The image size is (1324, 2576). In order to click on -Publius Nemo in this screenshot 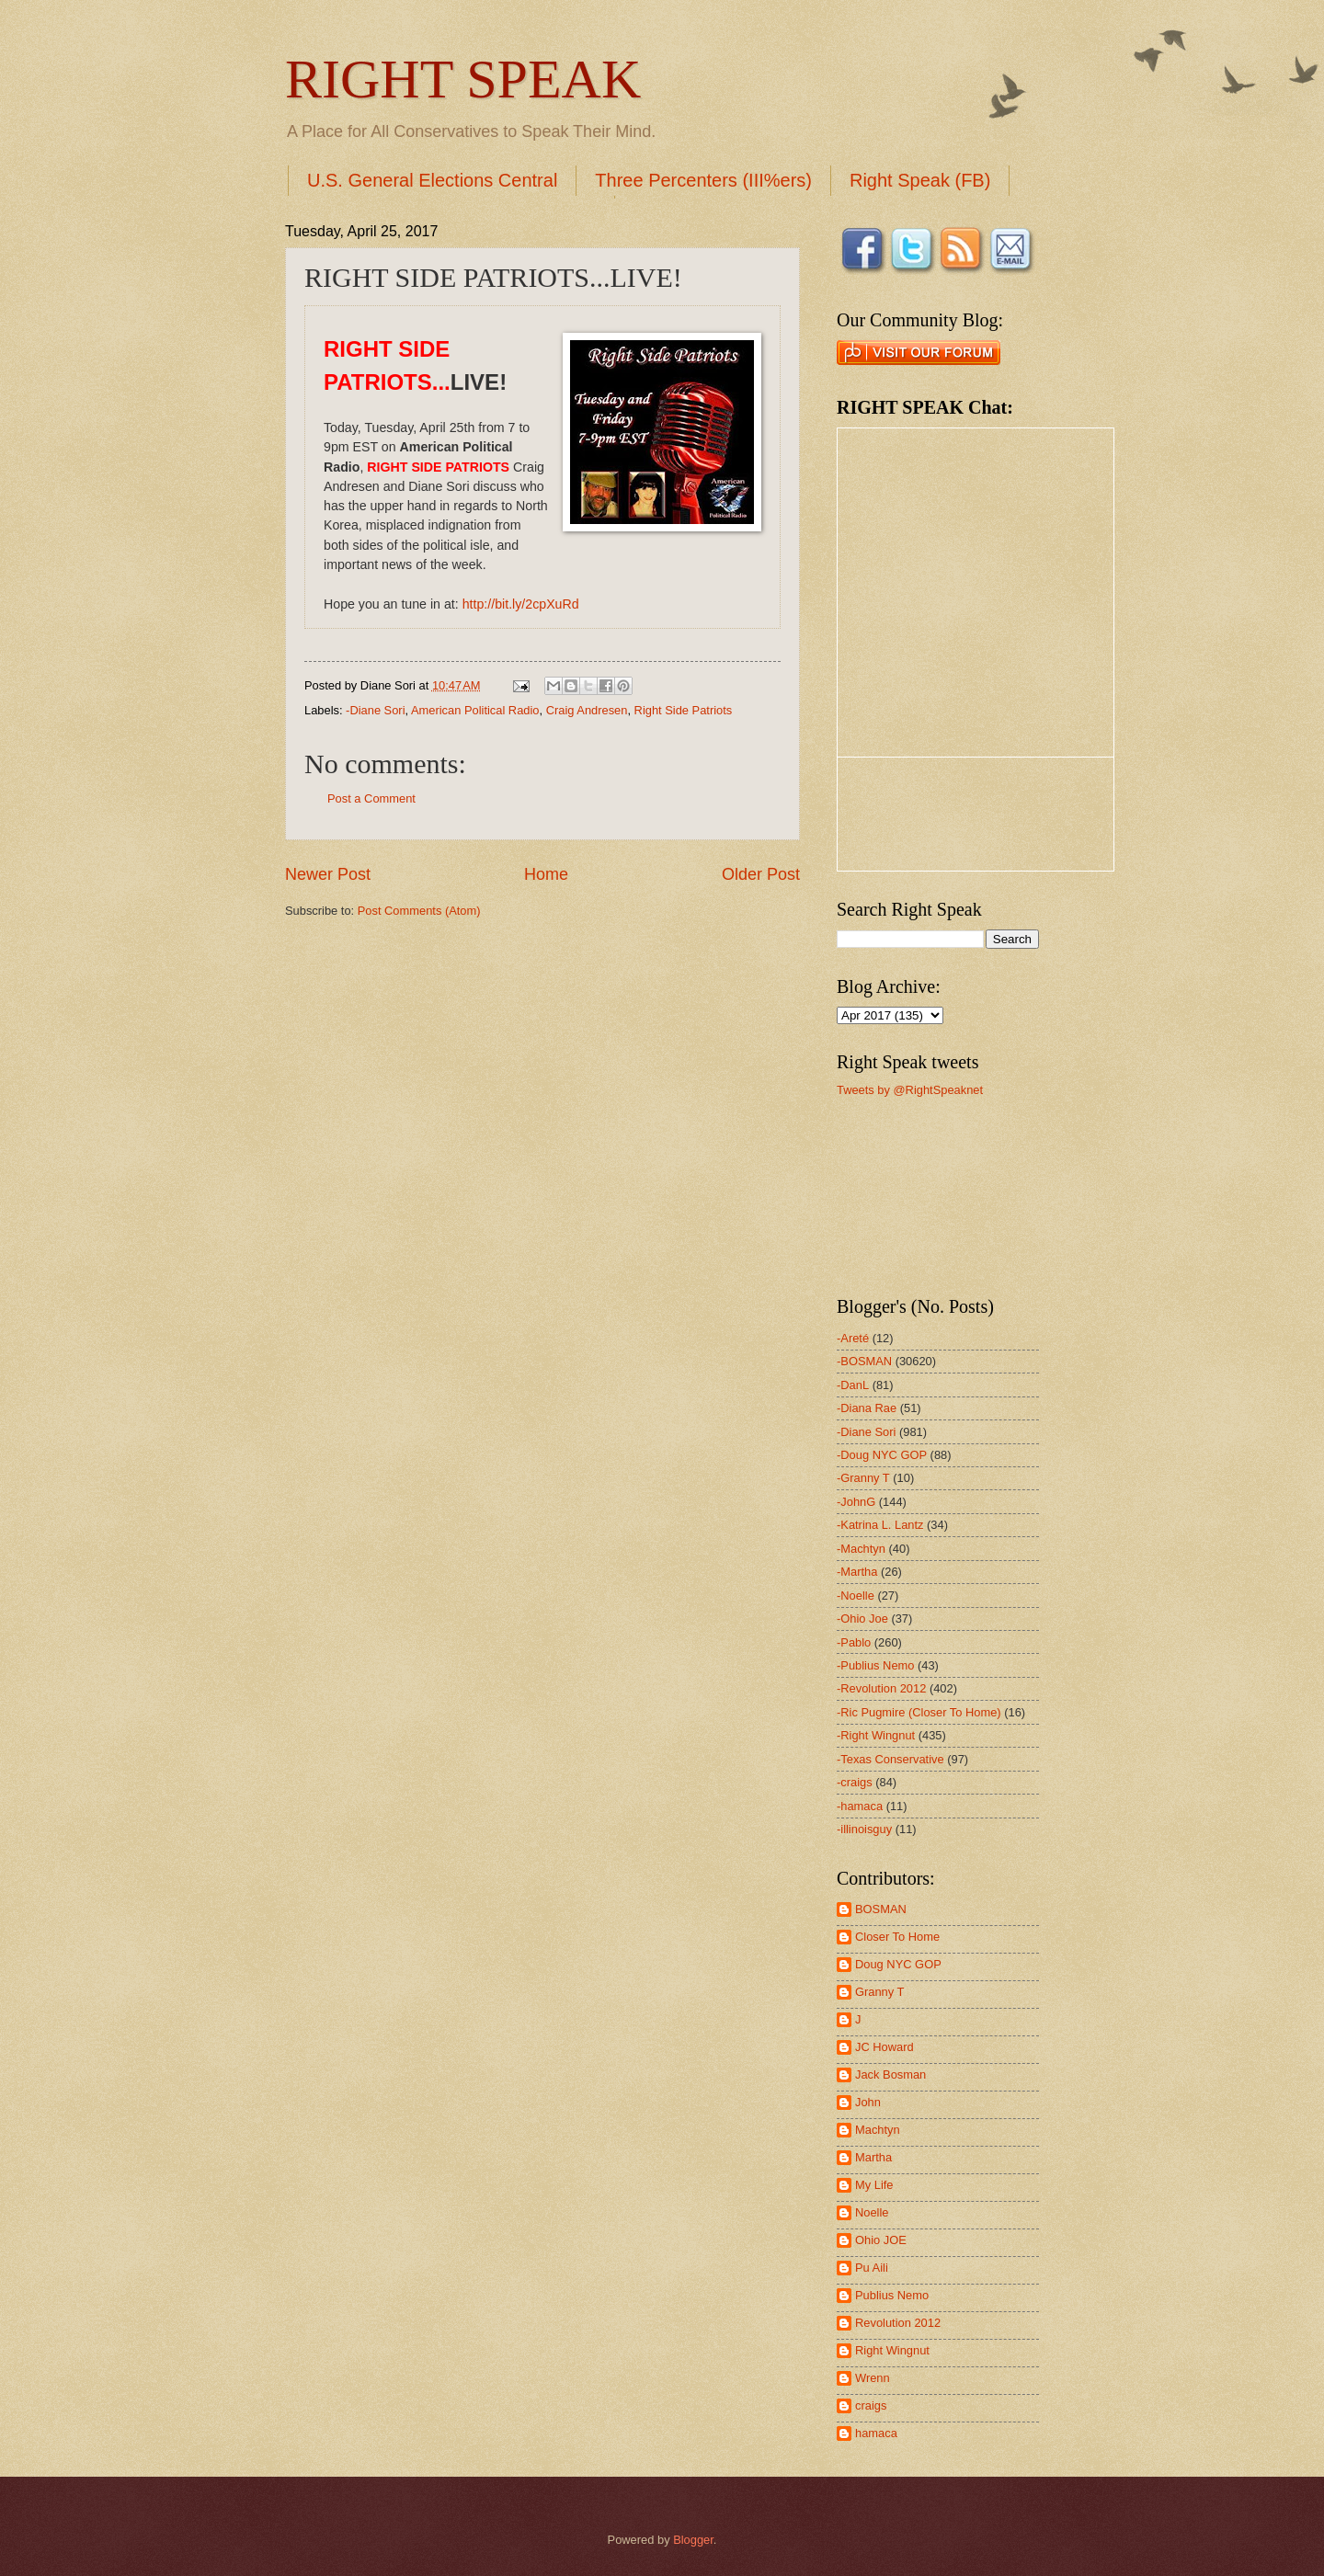, I will do `click(875, 1665)`.